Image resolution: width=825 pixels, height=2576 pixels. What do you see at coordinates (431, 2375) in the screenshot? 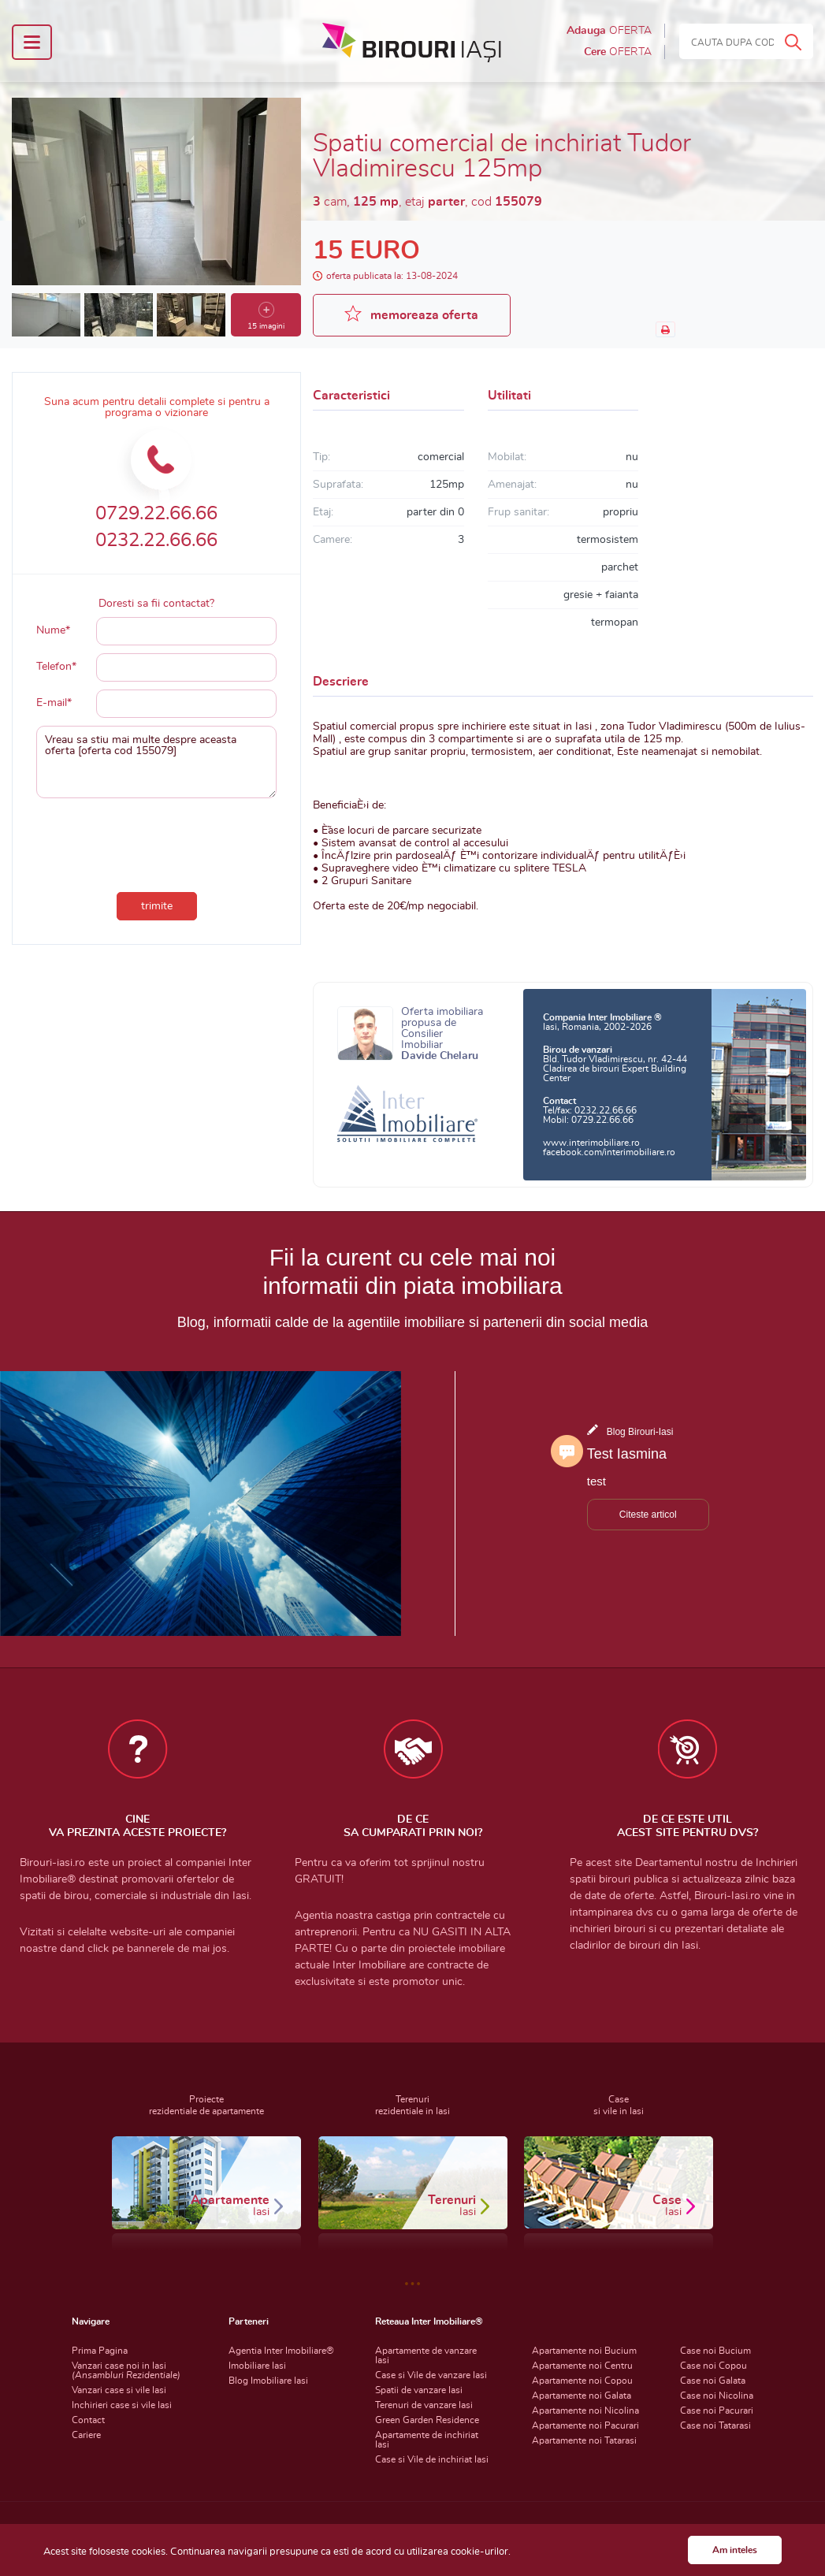
I see `Case si Vile de vanzare Iasi` at bounding box center [431, 2375].